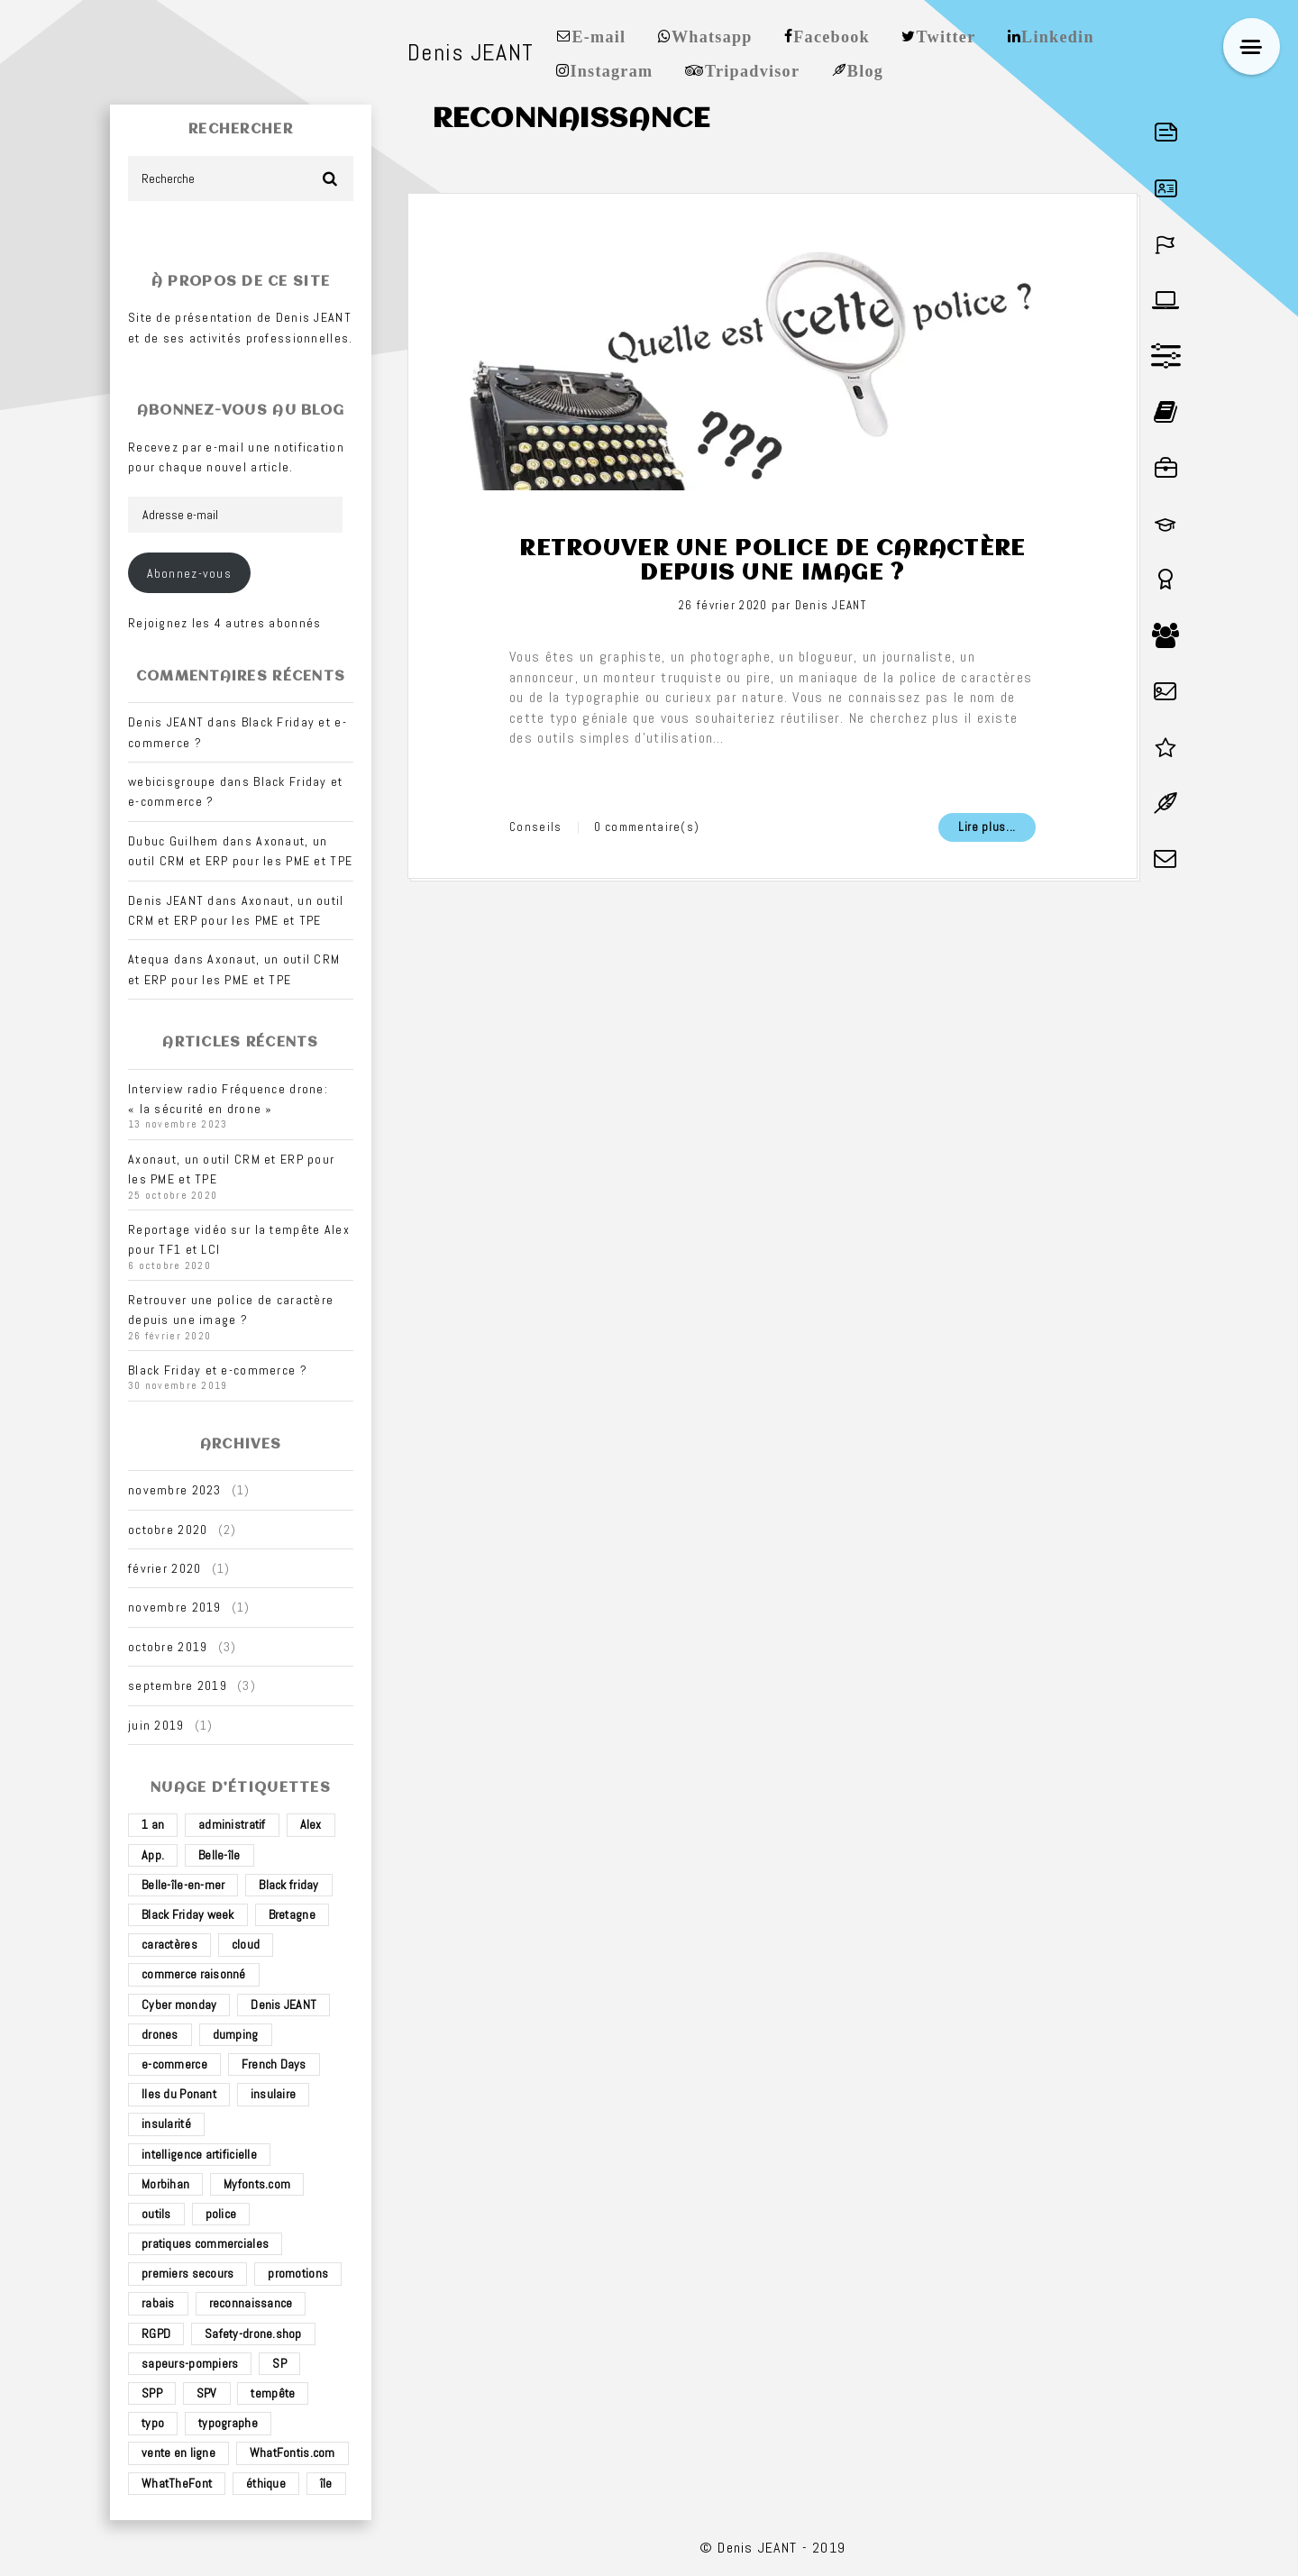  Describe the element at coordinates (179, 2094) in the screenshot. I see `Iles du Ponant [Iles du Ponant (2 éléments)]` at that location.